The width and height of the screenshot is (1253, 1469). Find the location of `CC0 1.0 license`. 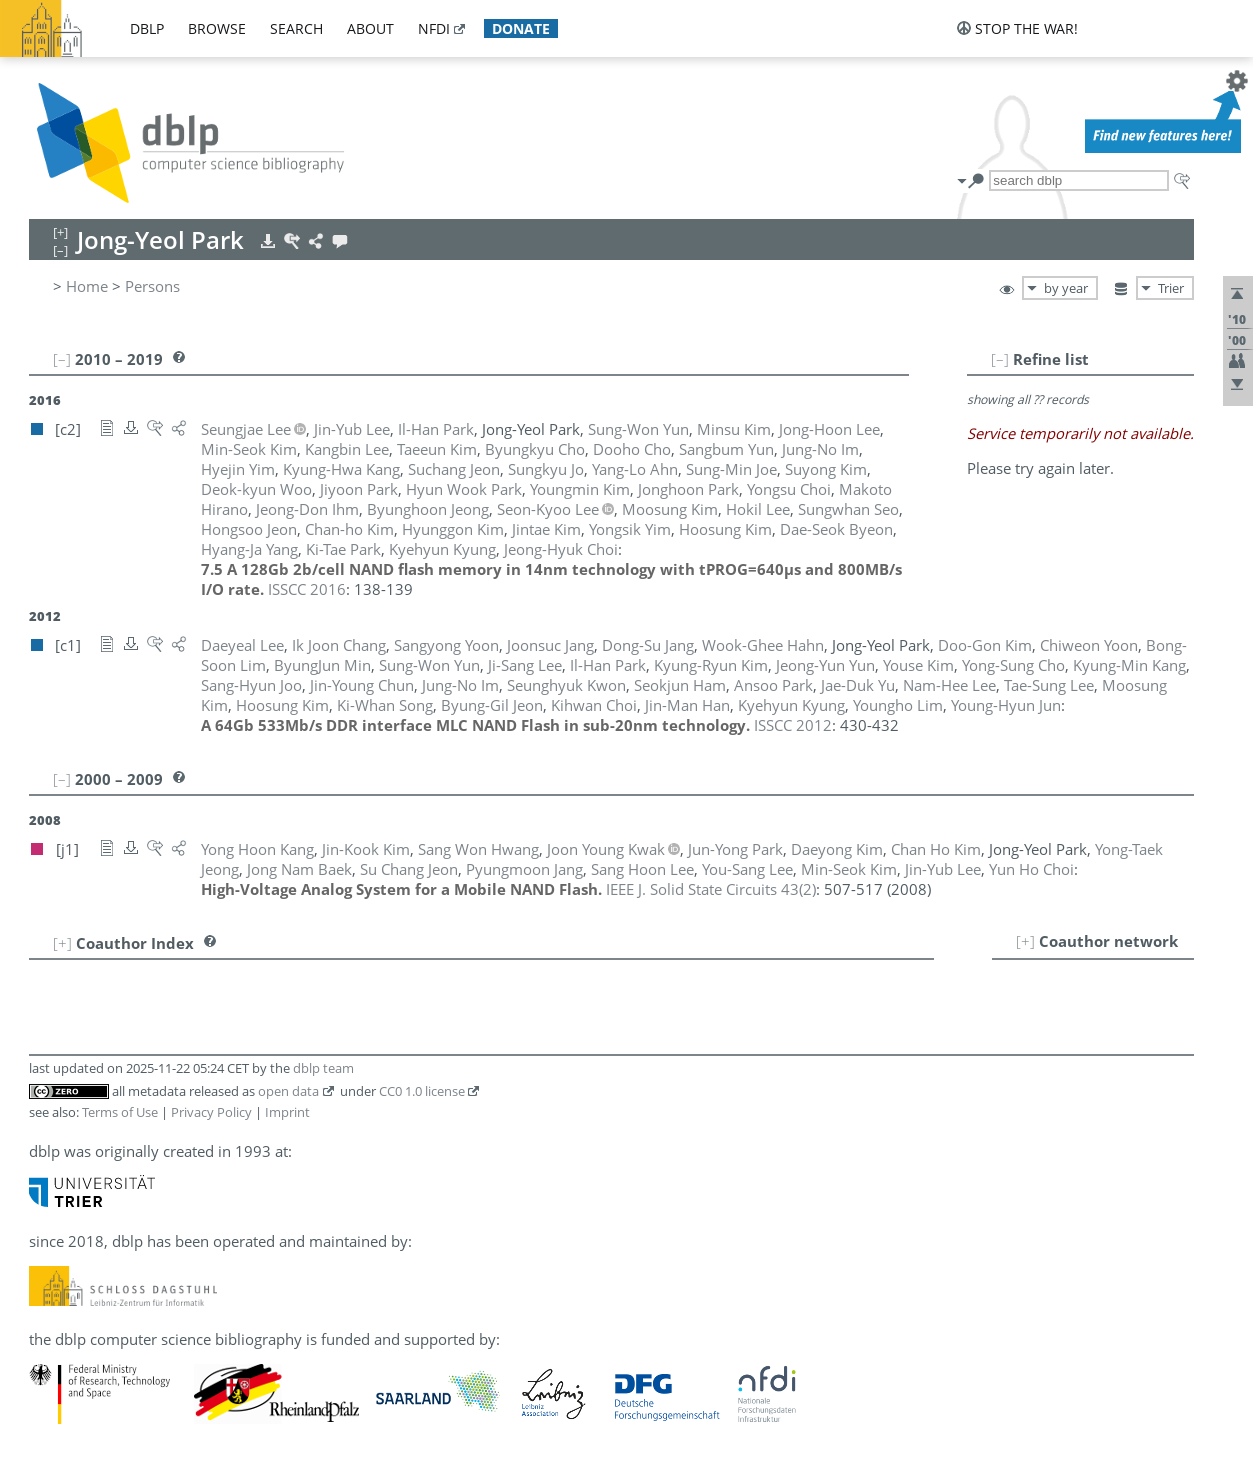

CC0 1.0 license is located at coordinates (422, 1091).